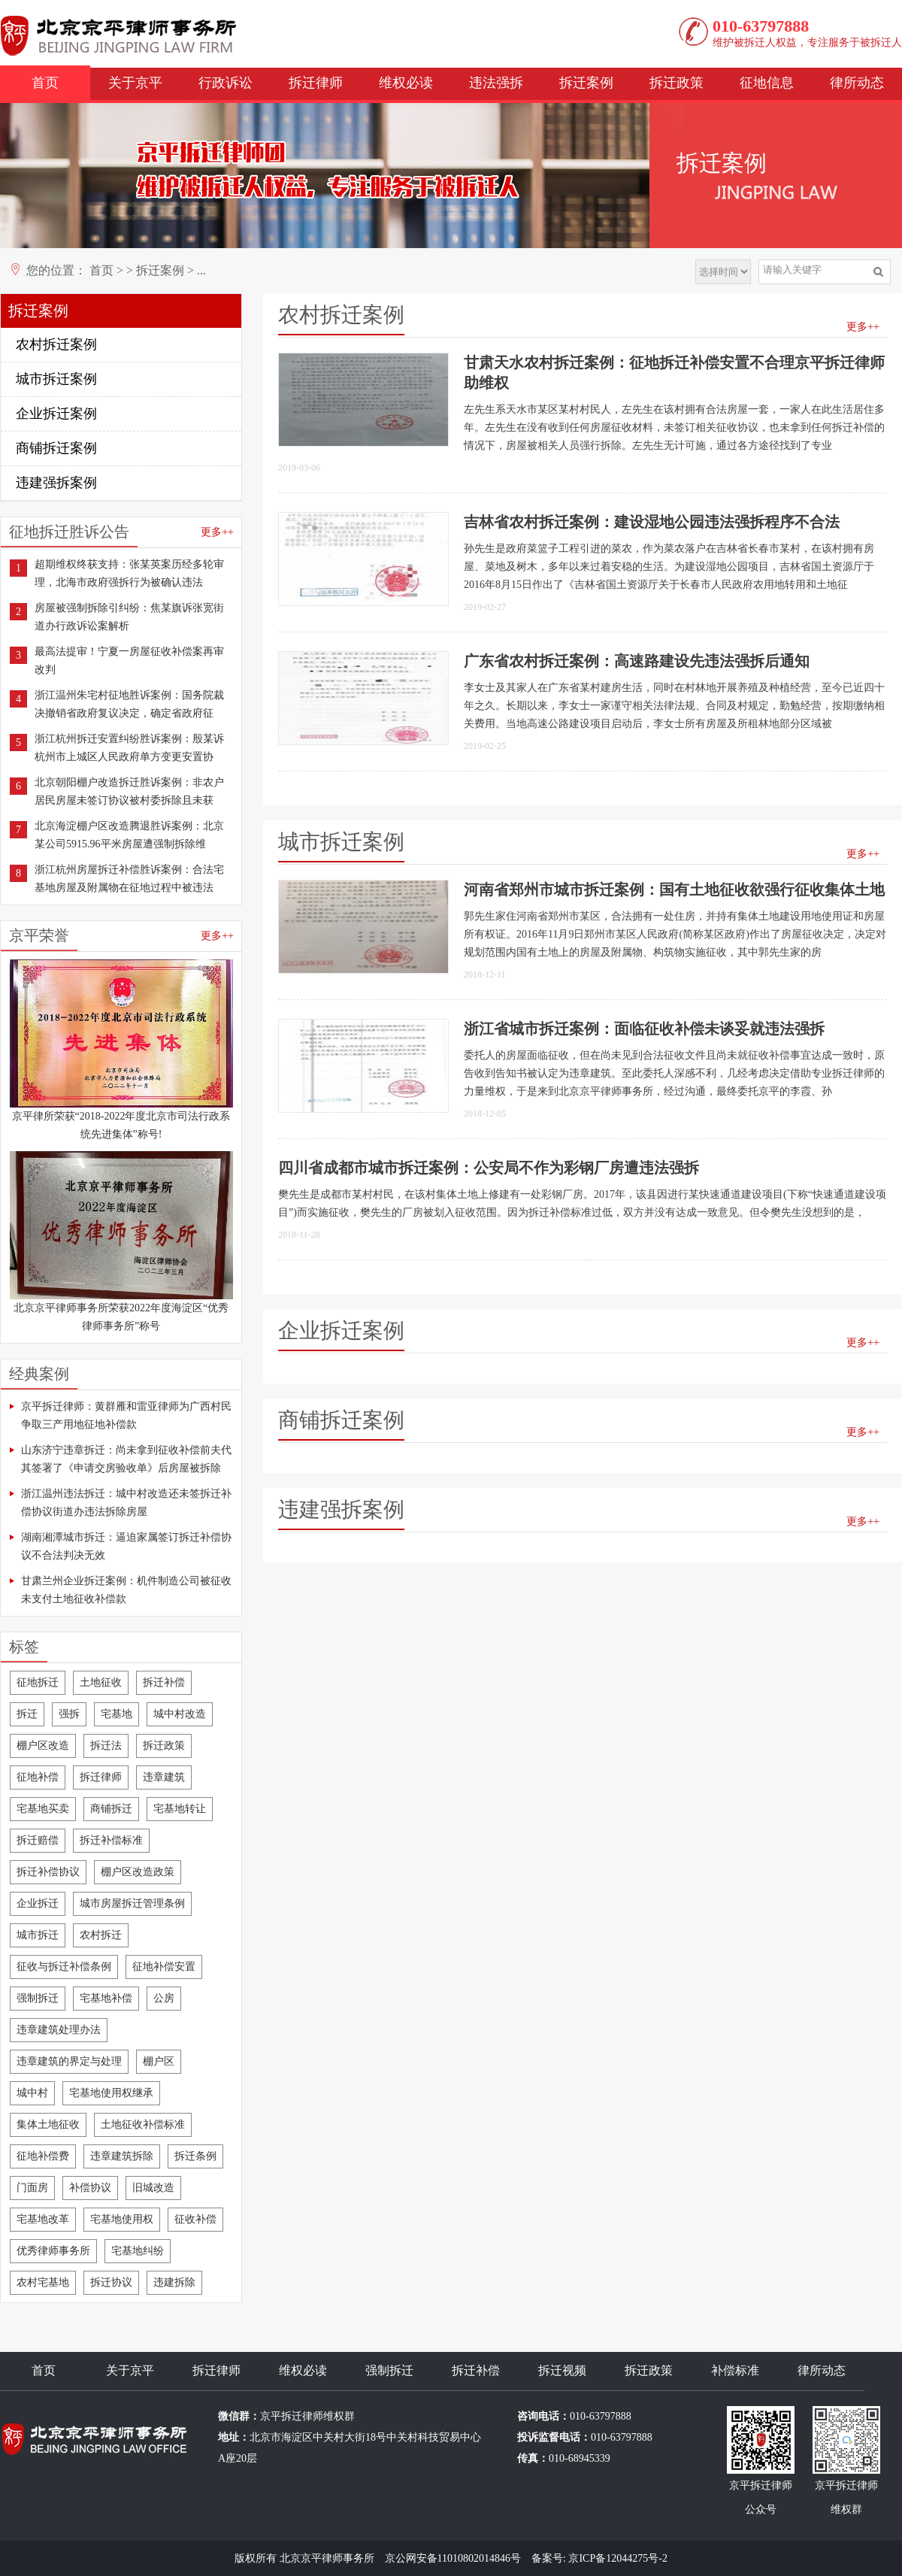 The width and height of the screenshot is (902, 2576). What do you see at coordinates (195, 2156) in the screenshot?
I see `拆迁条例` at bounding box center [195, 2156].